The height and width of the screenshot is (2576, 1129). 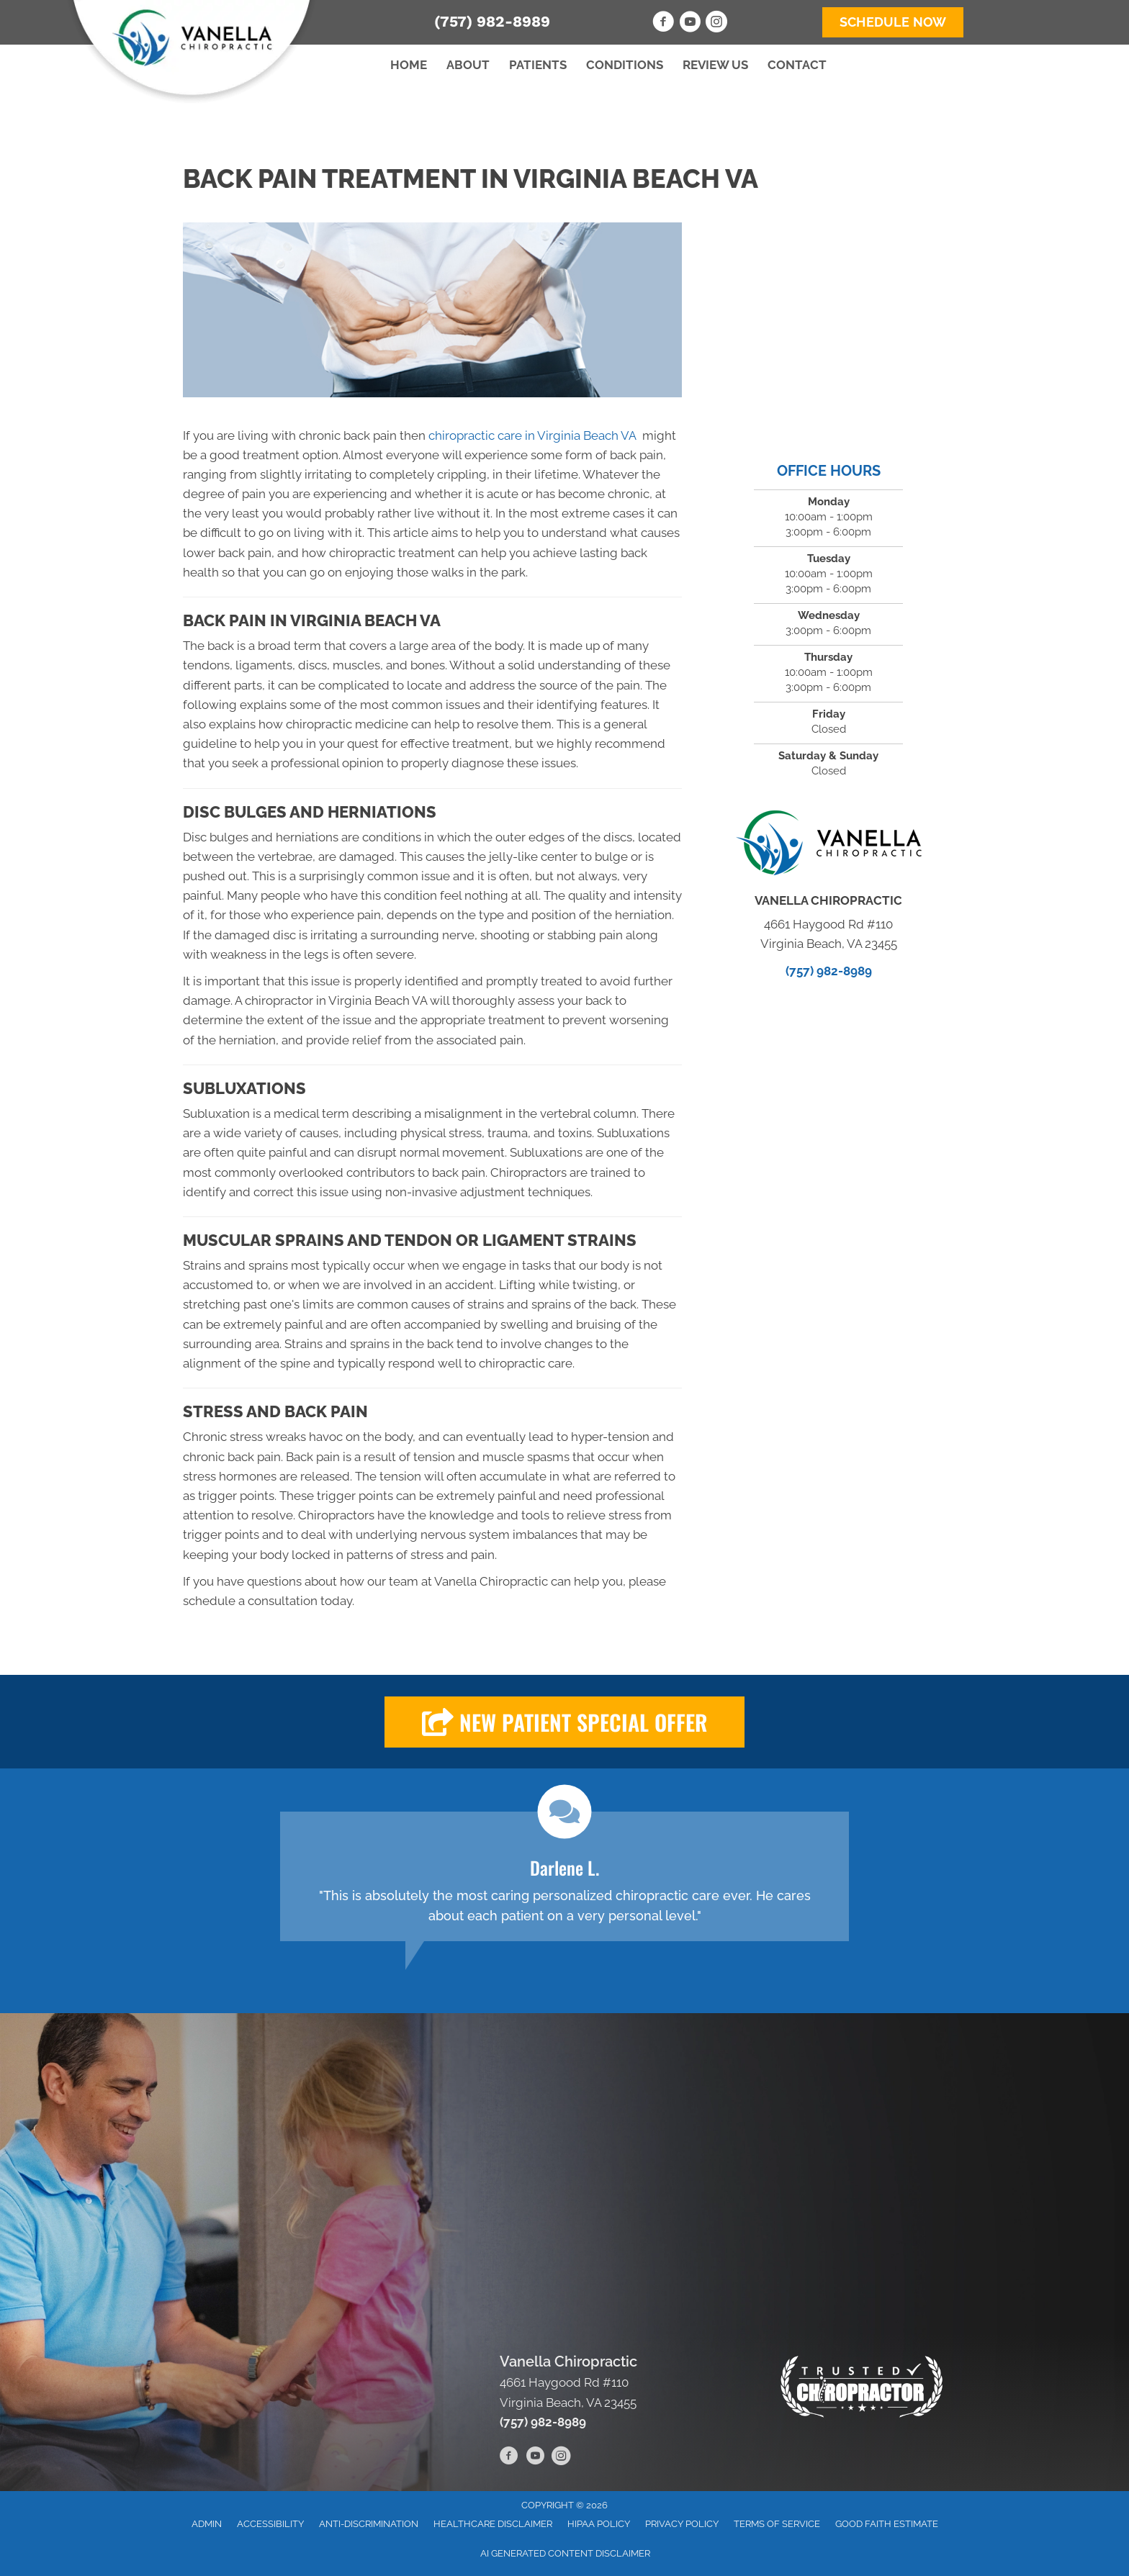 What do you see at coordinates (492, 2523) in the screenshot?
I see `Healthcare Disclaimer` at bounding box center [492, 2523].